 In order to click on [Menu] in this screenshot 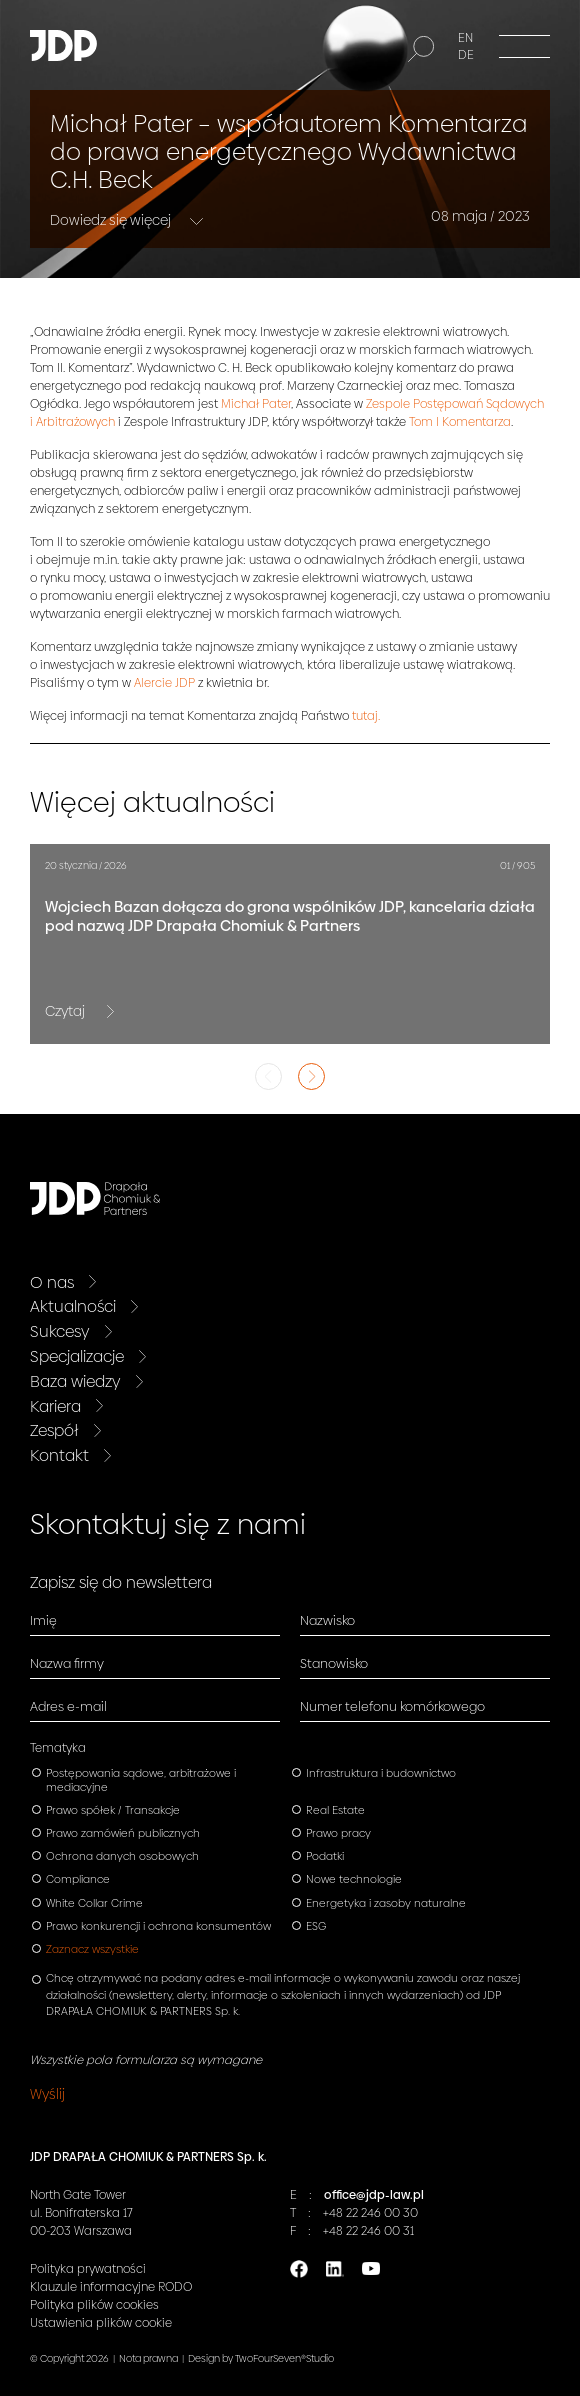, I will do `click(524, 45)`.